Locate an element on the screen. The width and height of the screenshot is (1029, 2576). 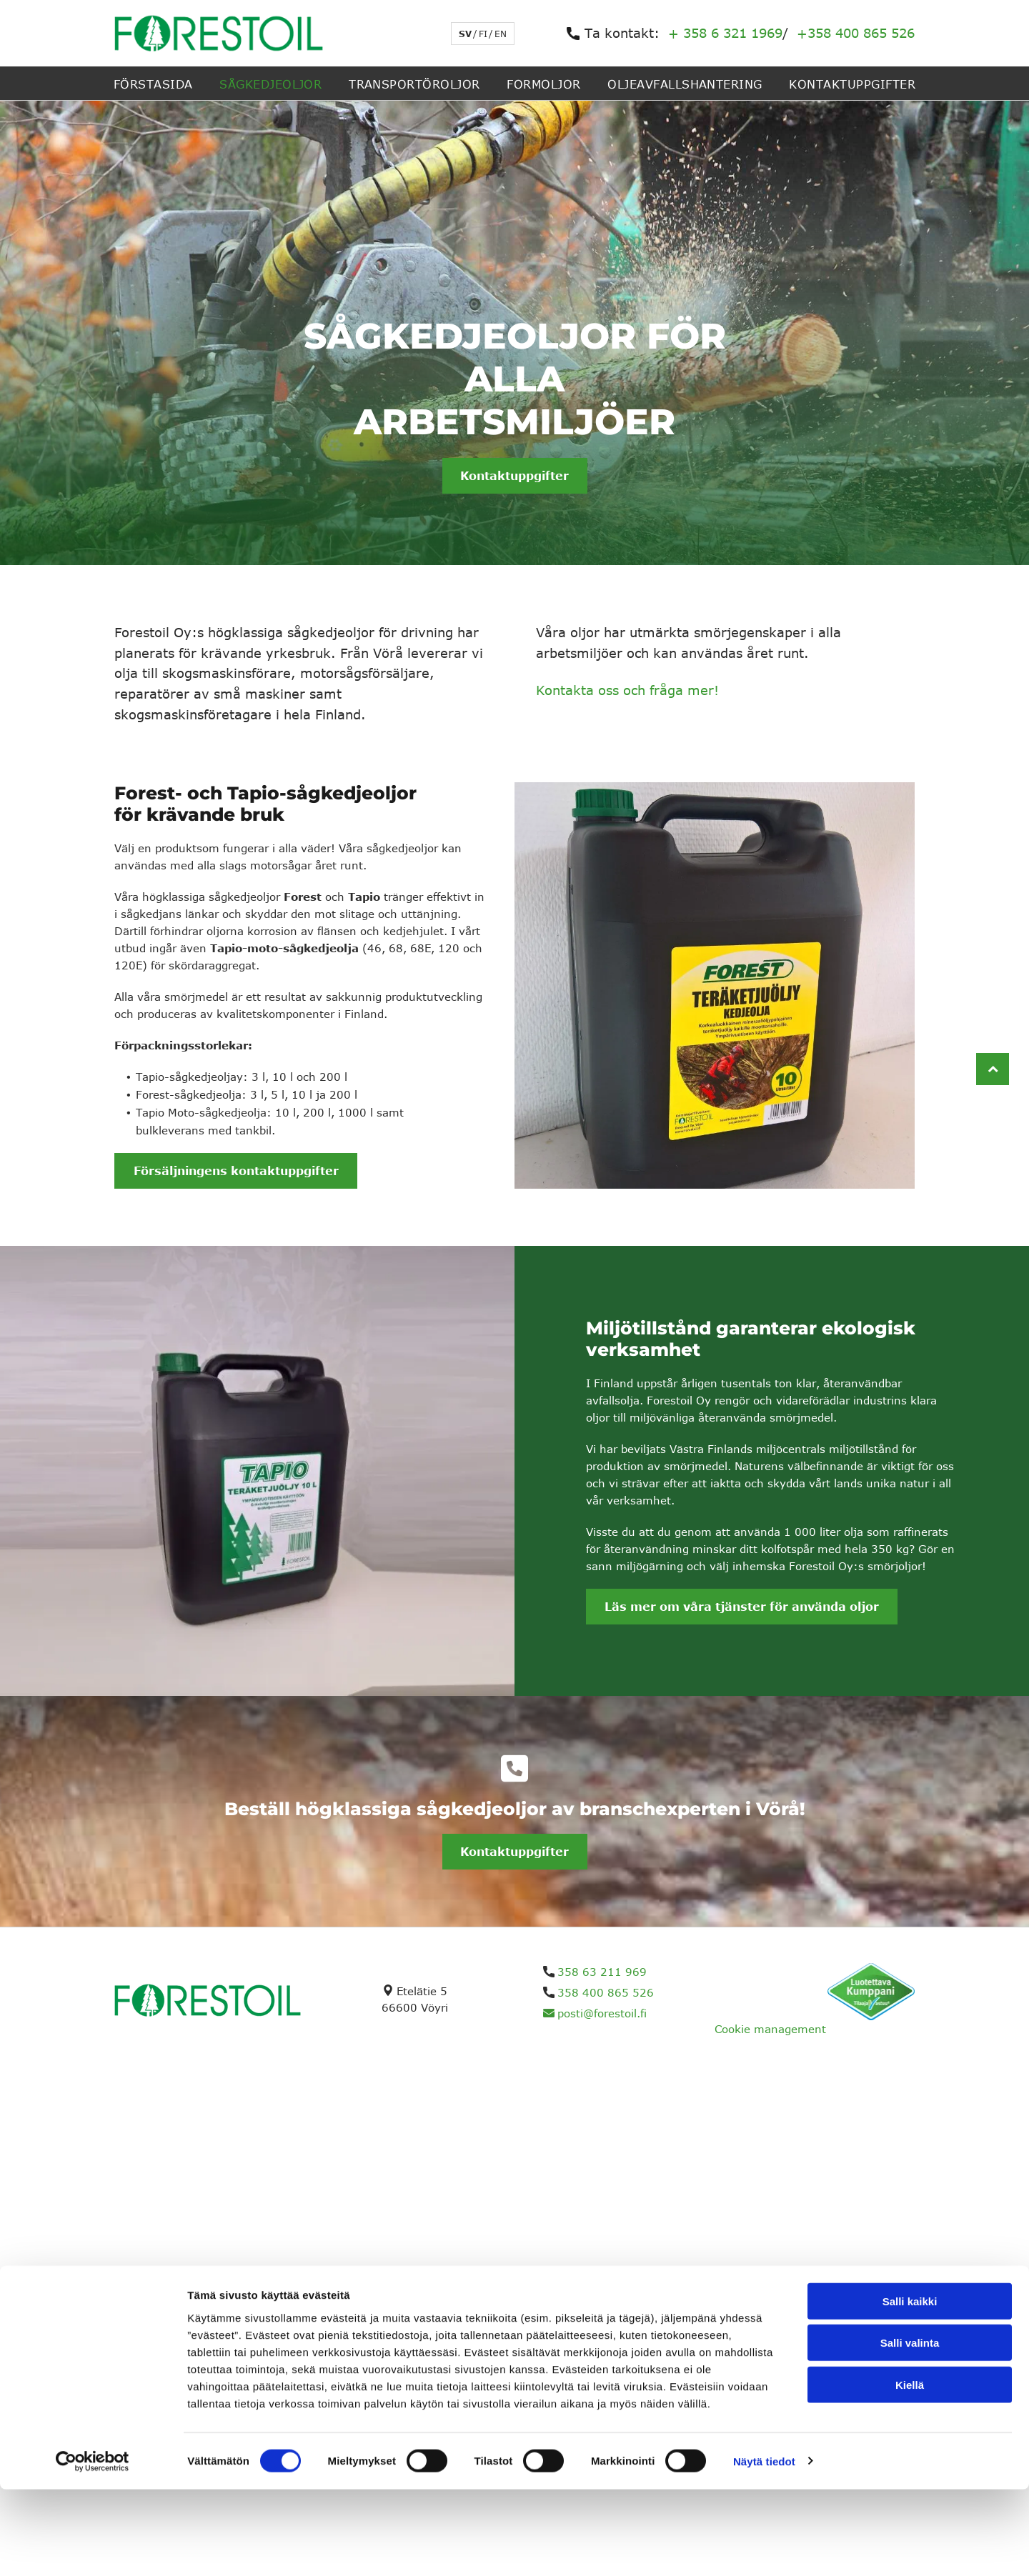
358 400 865 526 is located at coordinates (605, 1992).